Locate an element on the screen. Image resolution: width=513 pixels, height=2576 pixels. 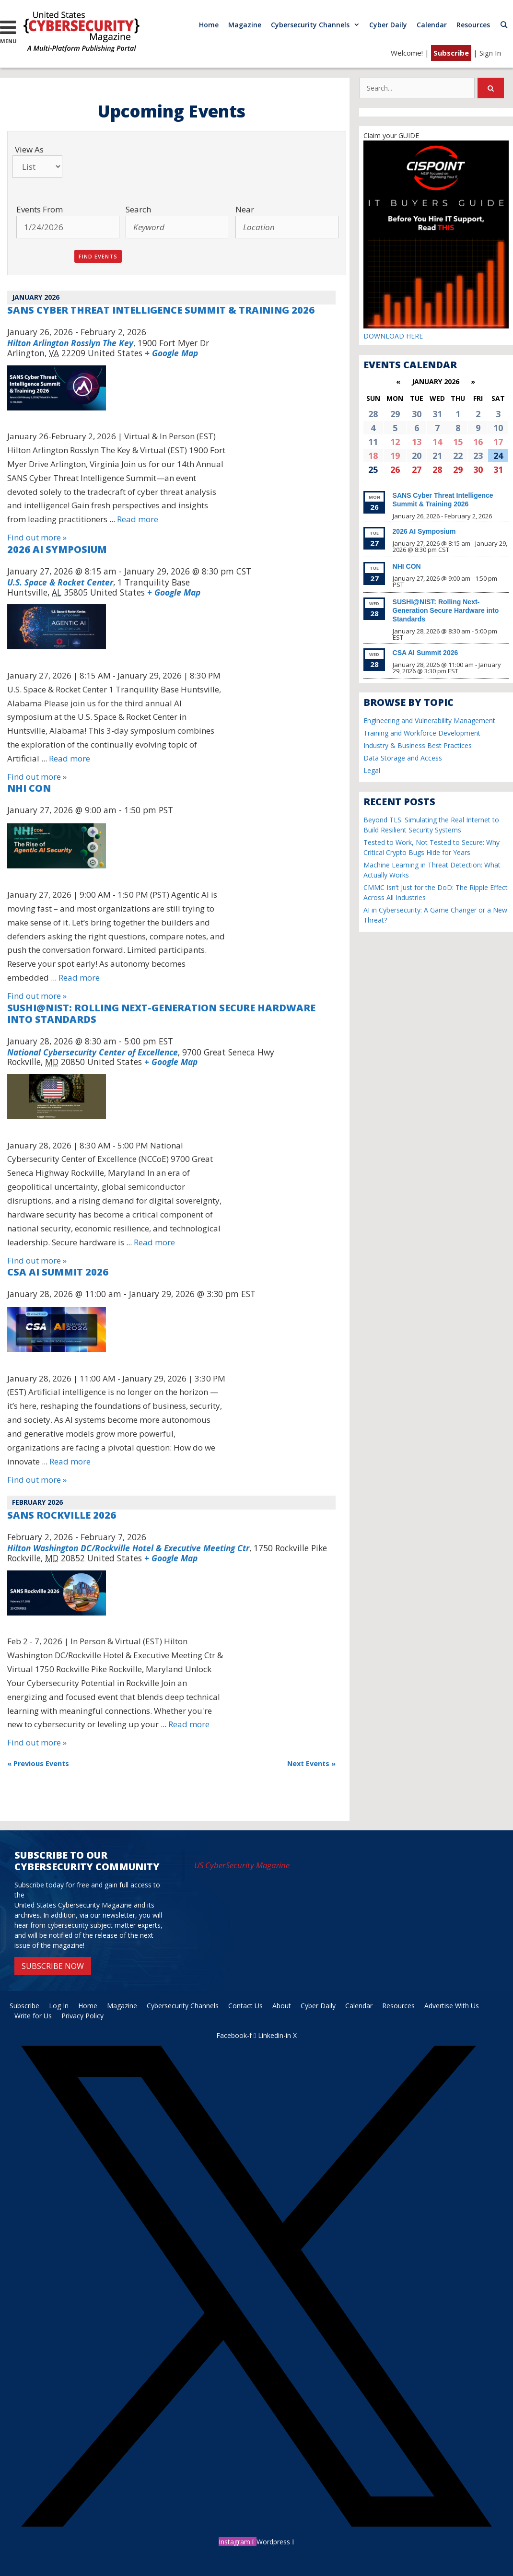
Sign In is located at coordinates (490, 53).